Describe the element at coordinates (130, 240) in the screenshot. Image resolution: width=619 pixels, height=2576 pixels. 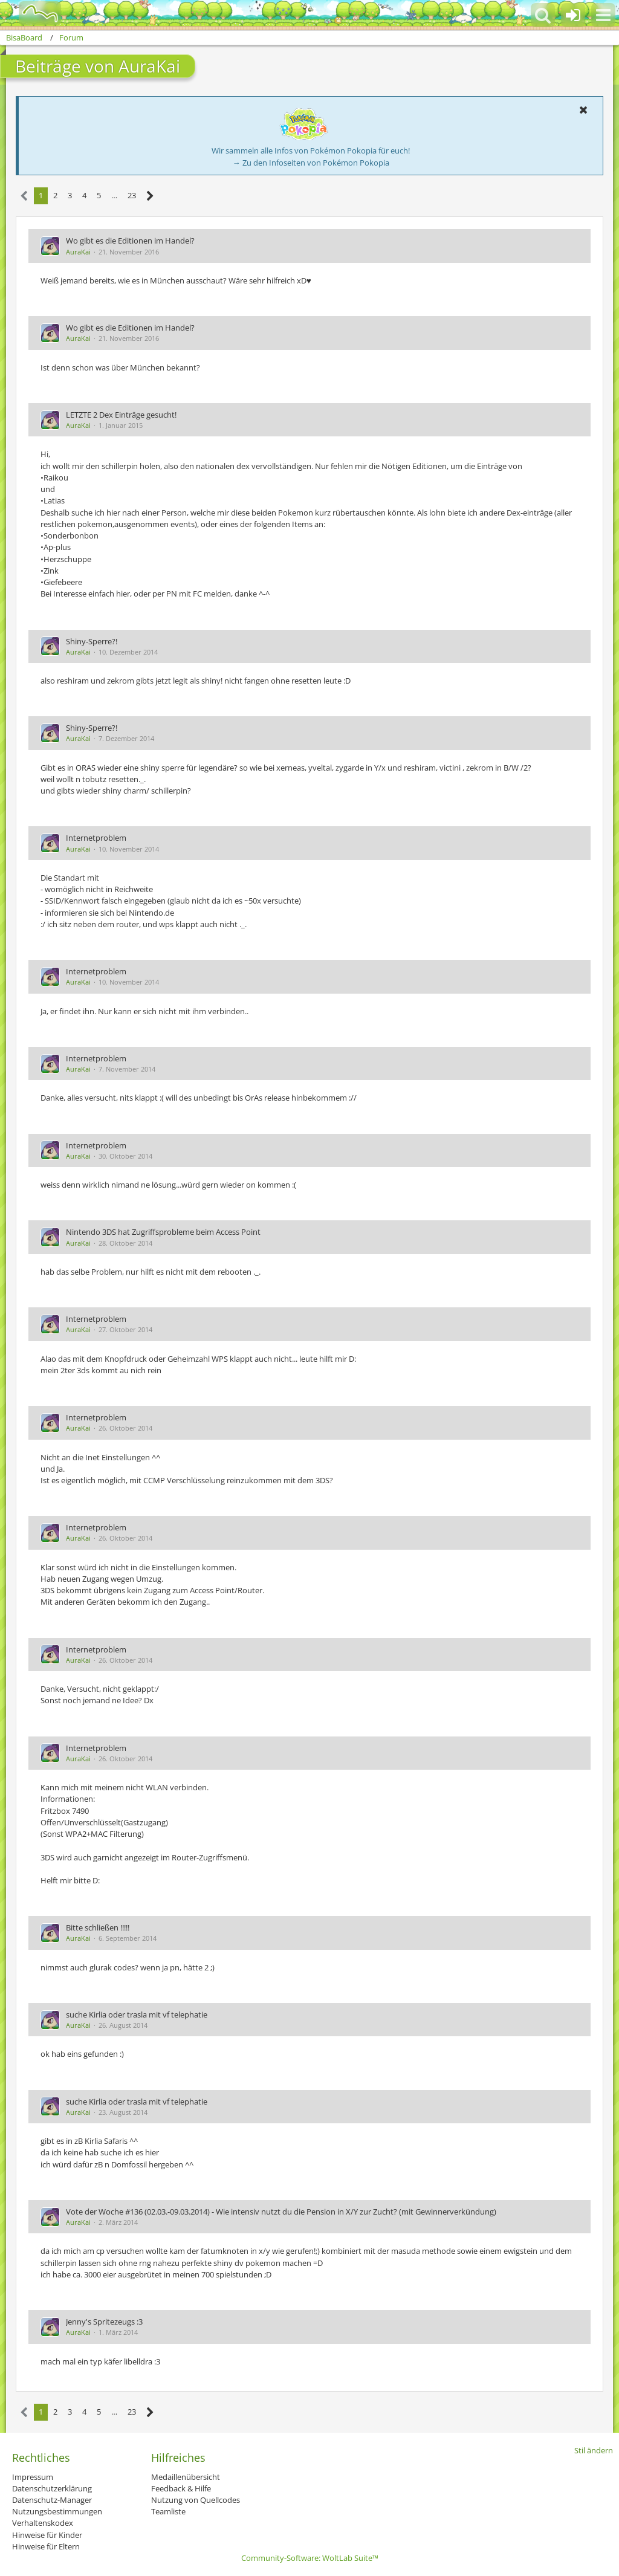
I see `Wo gibt es die Editionen im Handel?` at that location.